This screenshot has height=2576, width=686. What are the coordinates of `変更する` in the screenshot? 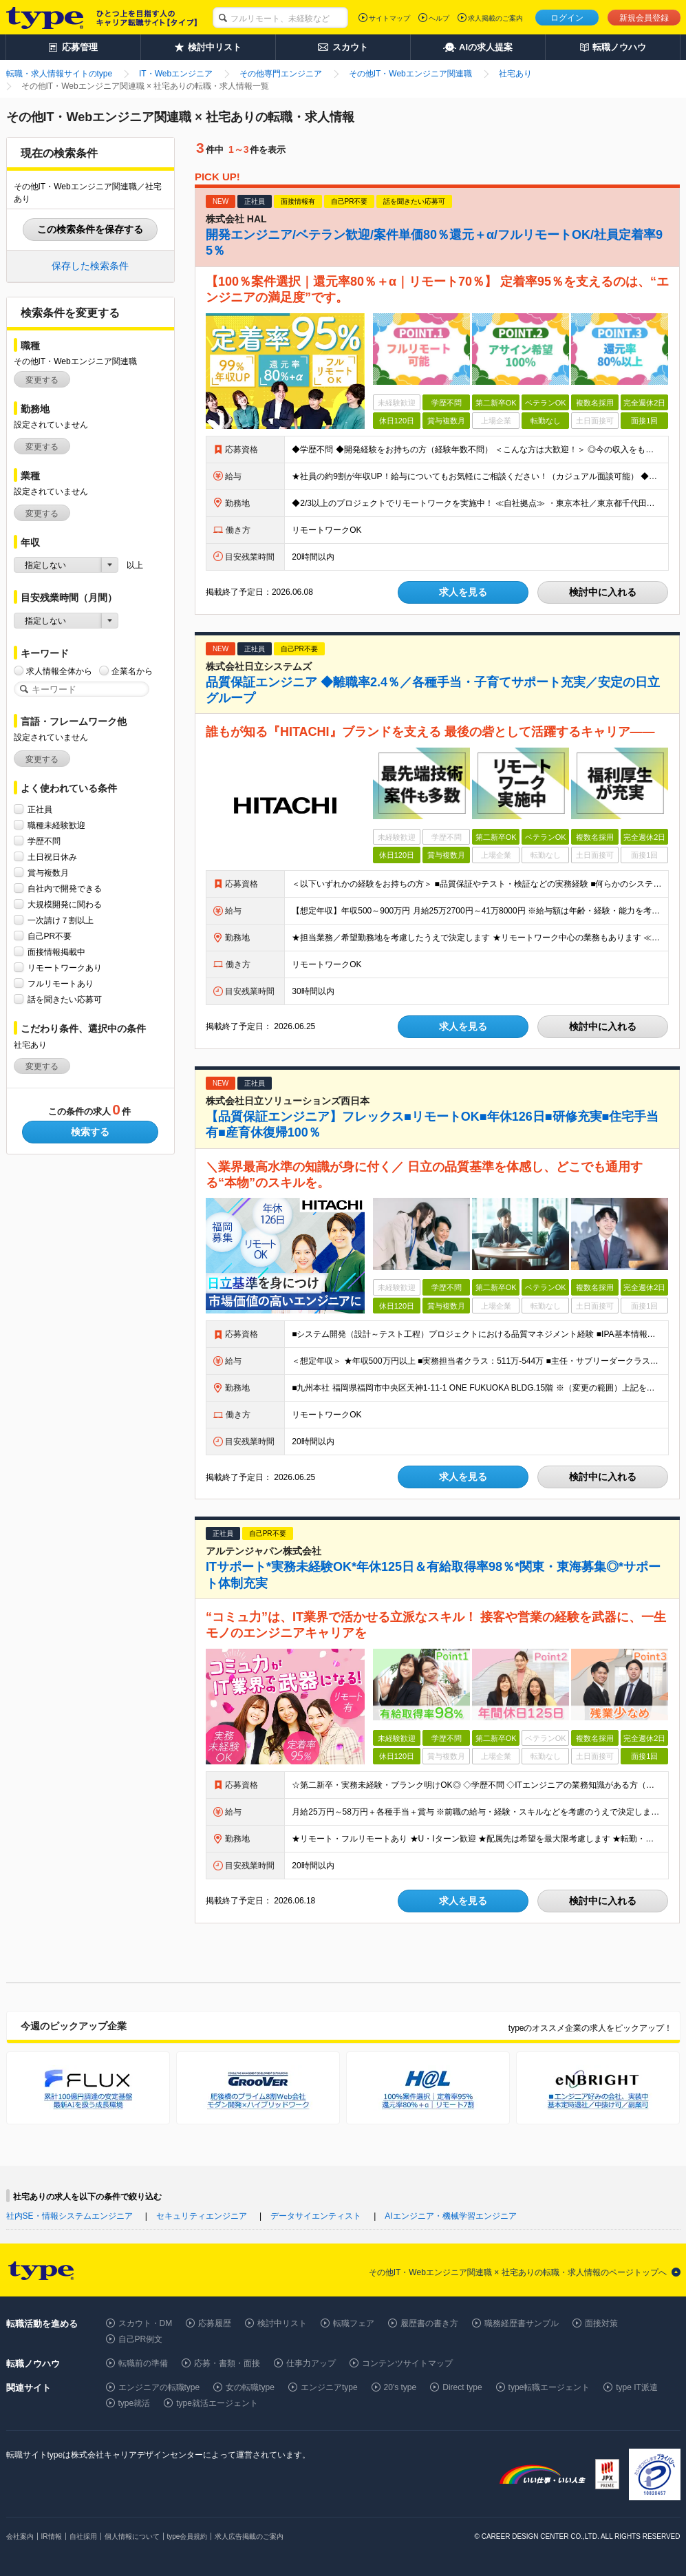 It's located at (41, 380).